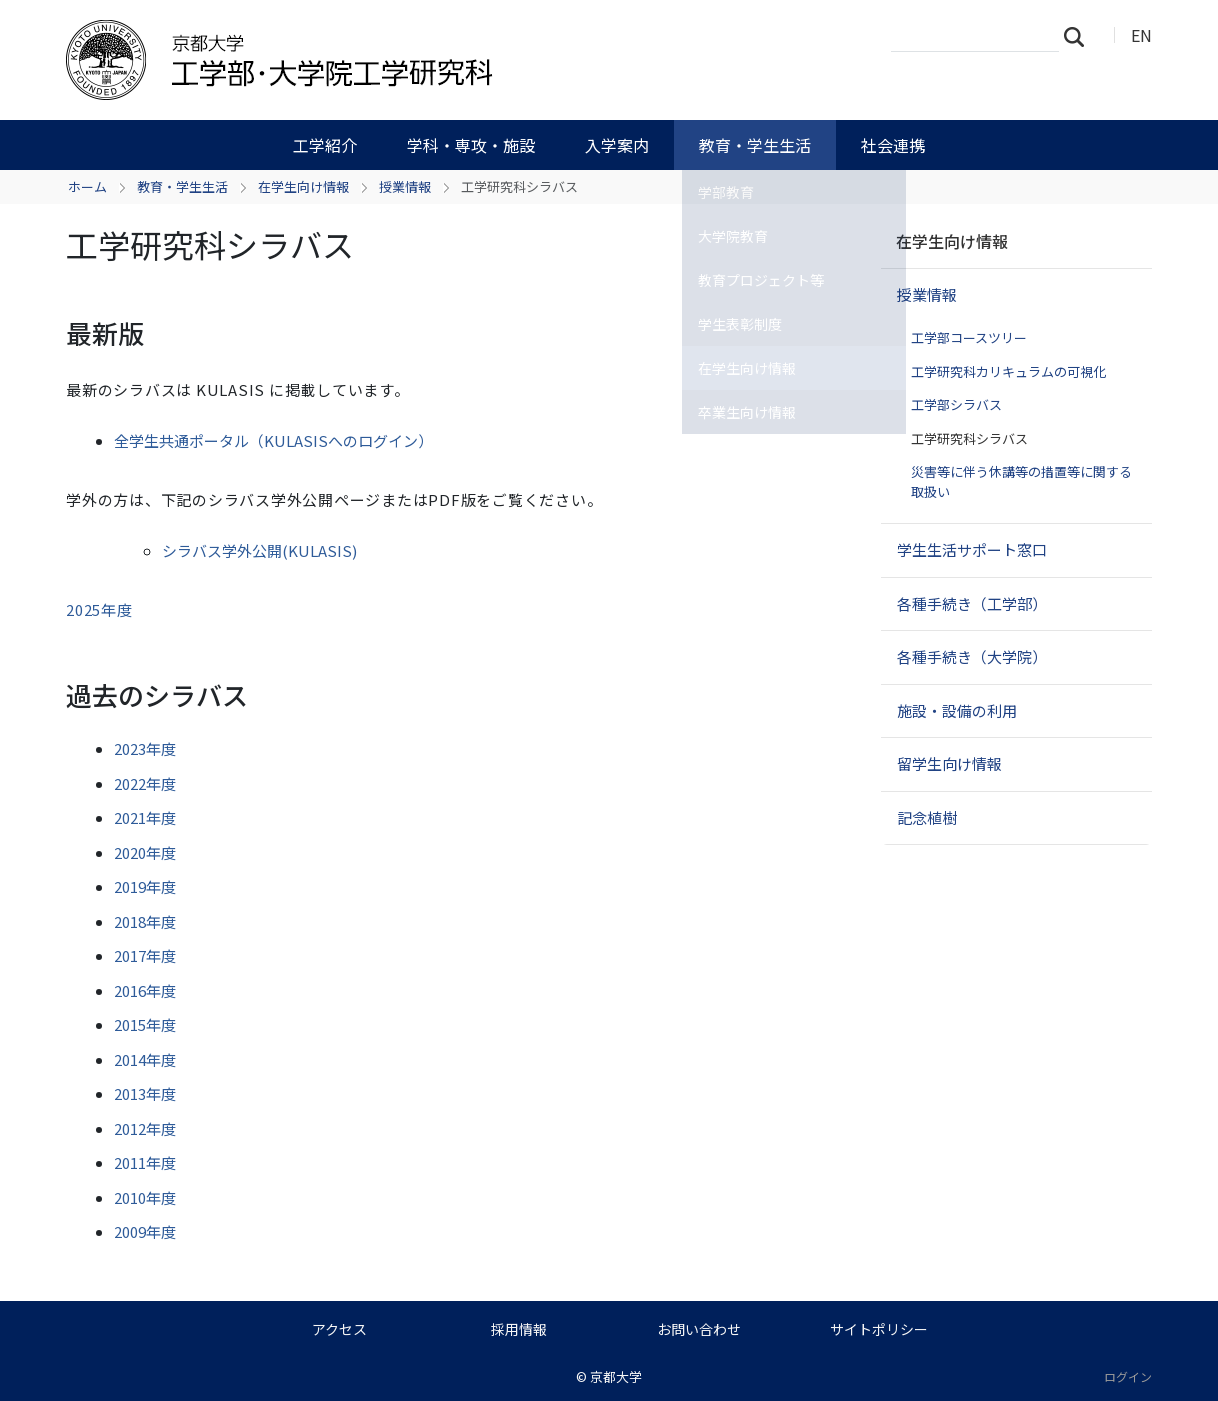 The height and width of the screenshot is (1401, 1218). Describe the element at coordinates (471, 145) in the screenshot. I see `学科・専攻・施設` at that location.